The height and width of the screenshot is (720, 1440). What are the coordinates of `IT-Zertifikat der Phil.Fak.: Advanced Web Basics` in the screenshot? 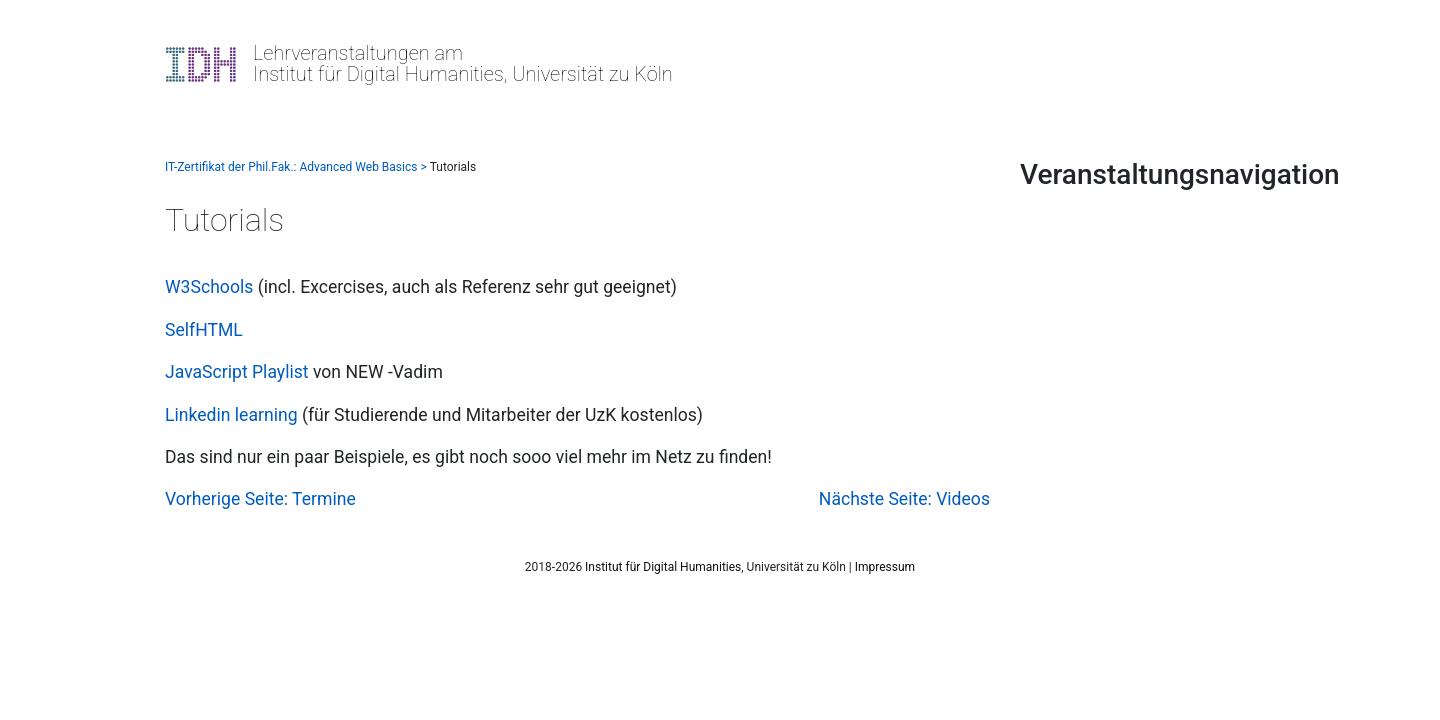 It's located at (291, 167).